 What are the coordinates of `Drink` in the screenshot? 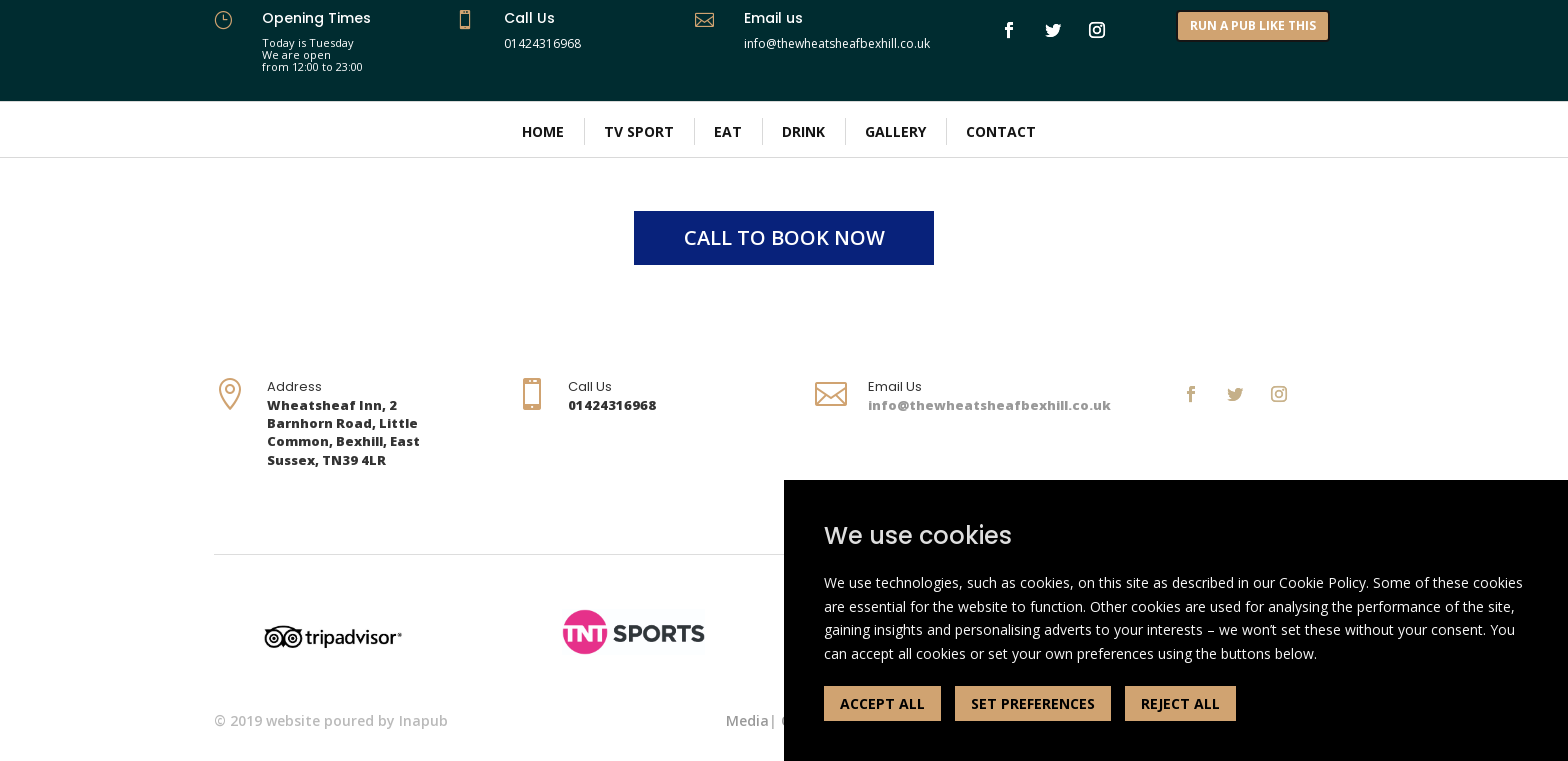 It's located at (803, 131).